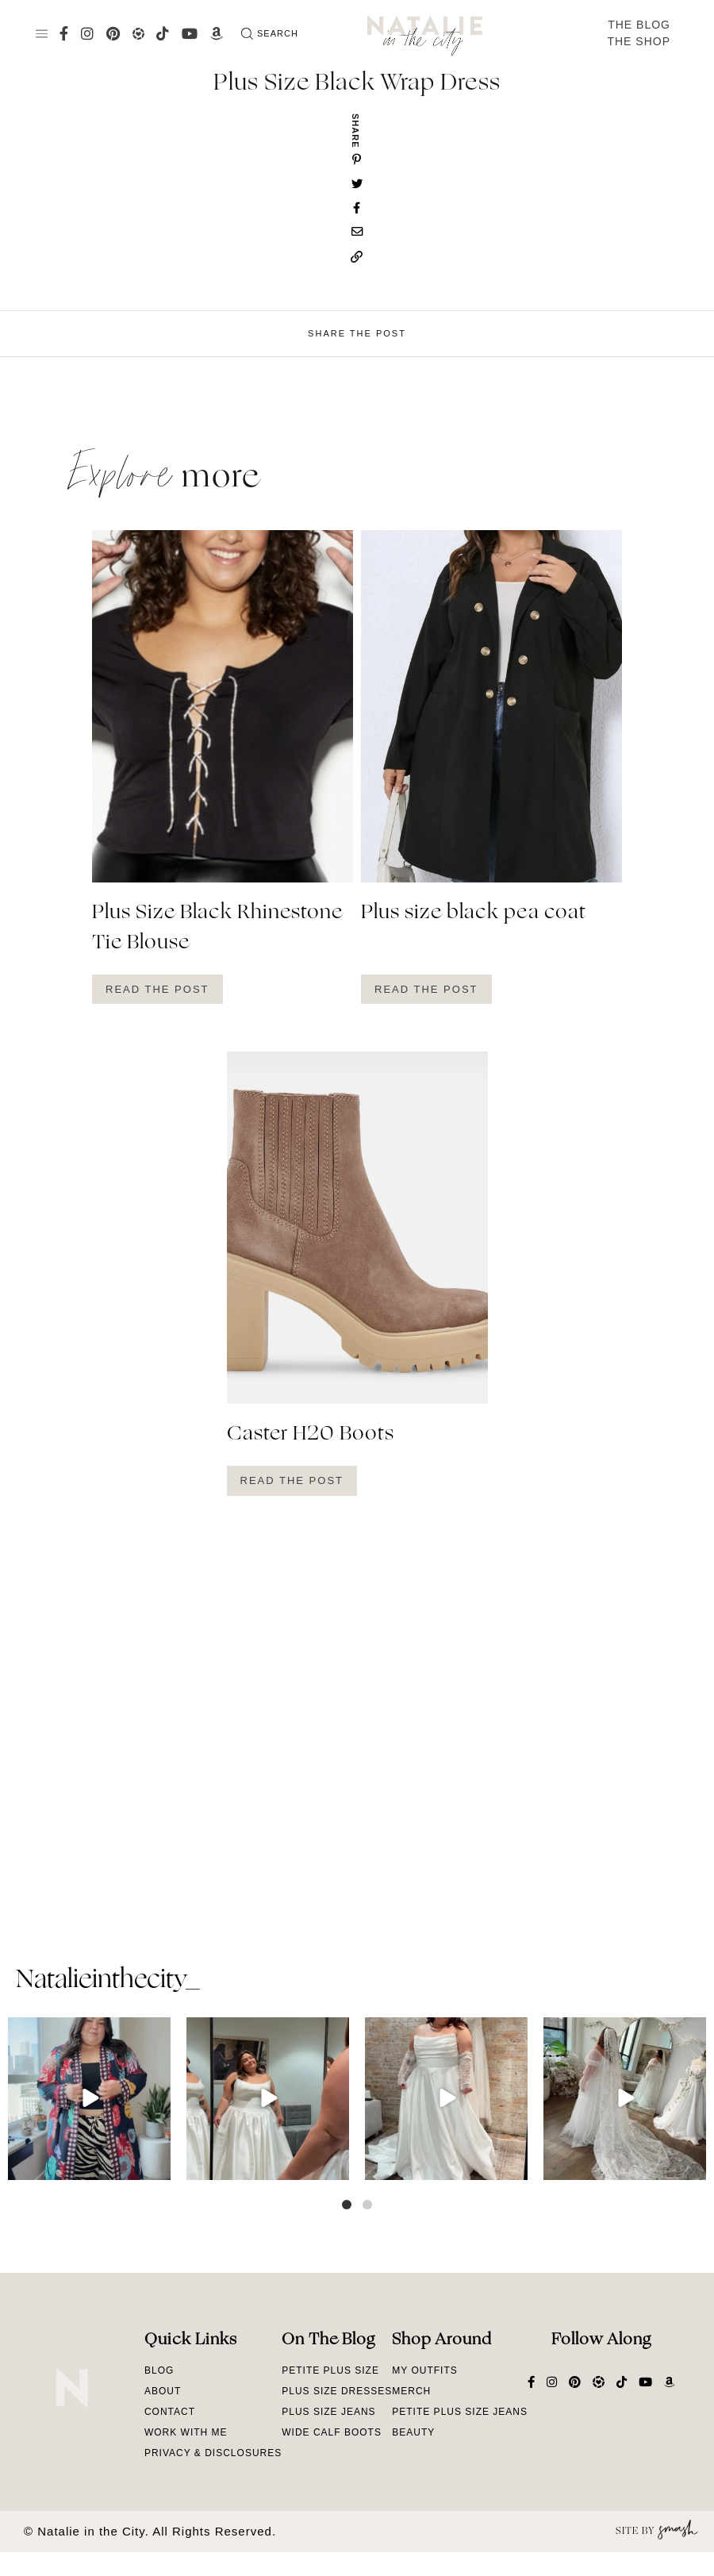 This screenshot has height=2576, width=714. I want to click on Petite Plus Size, so click(330, 2370).